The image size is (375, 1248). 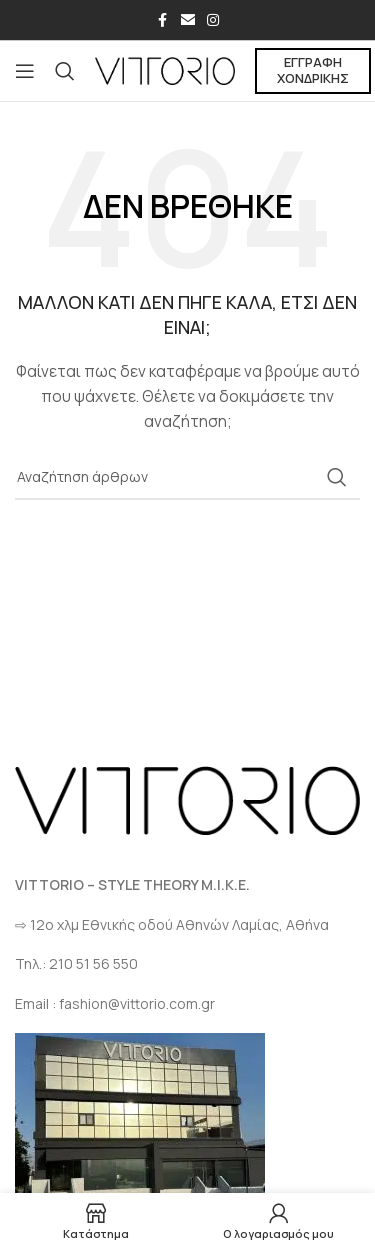 I want to click on [Σύνδεσμος Email], so click(x=188, y=20).